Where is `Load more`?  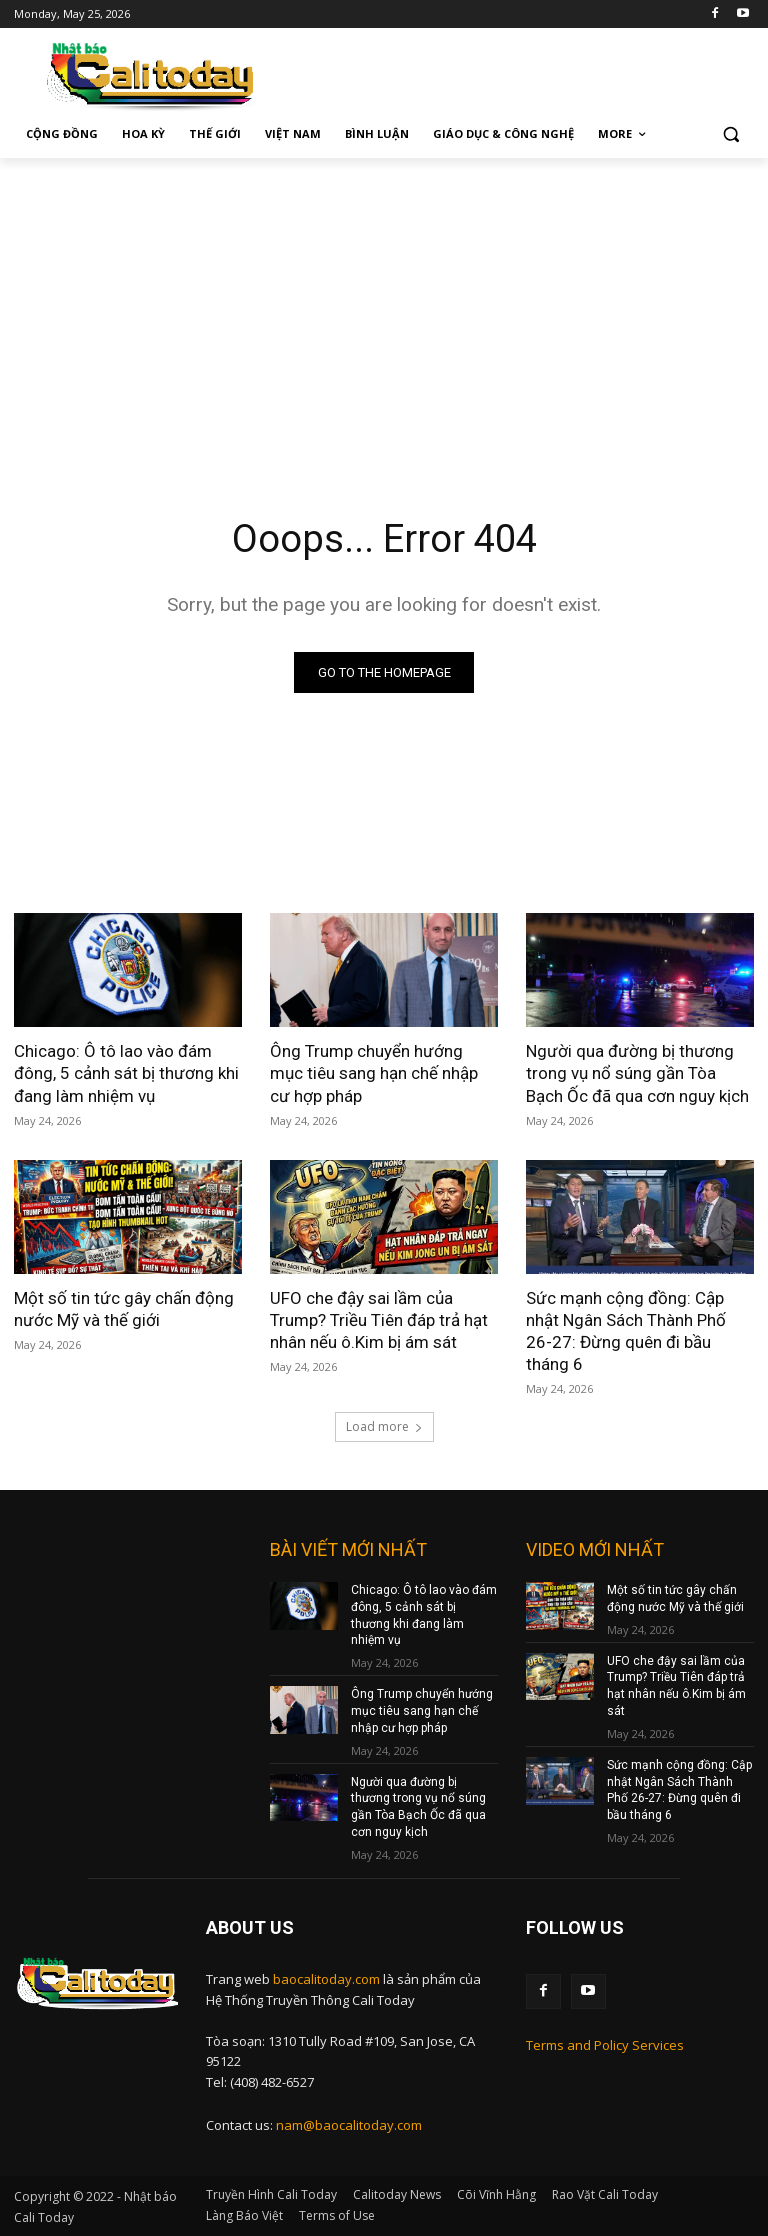
Load more is located at coordinates (384, 1426).